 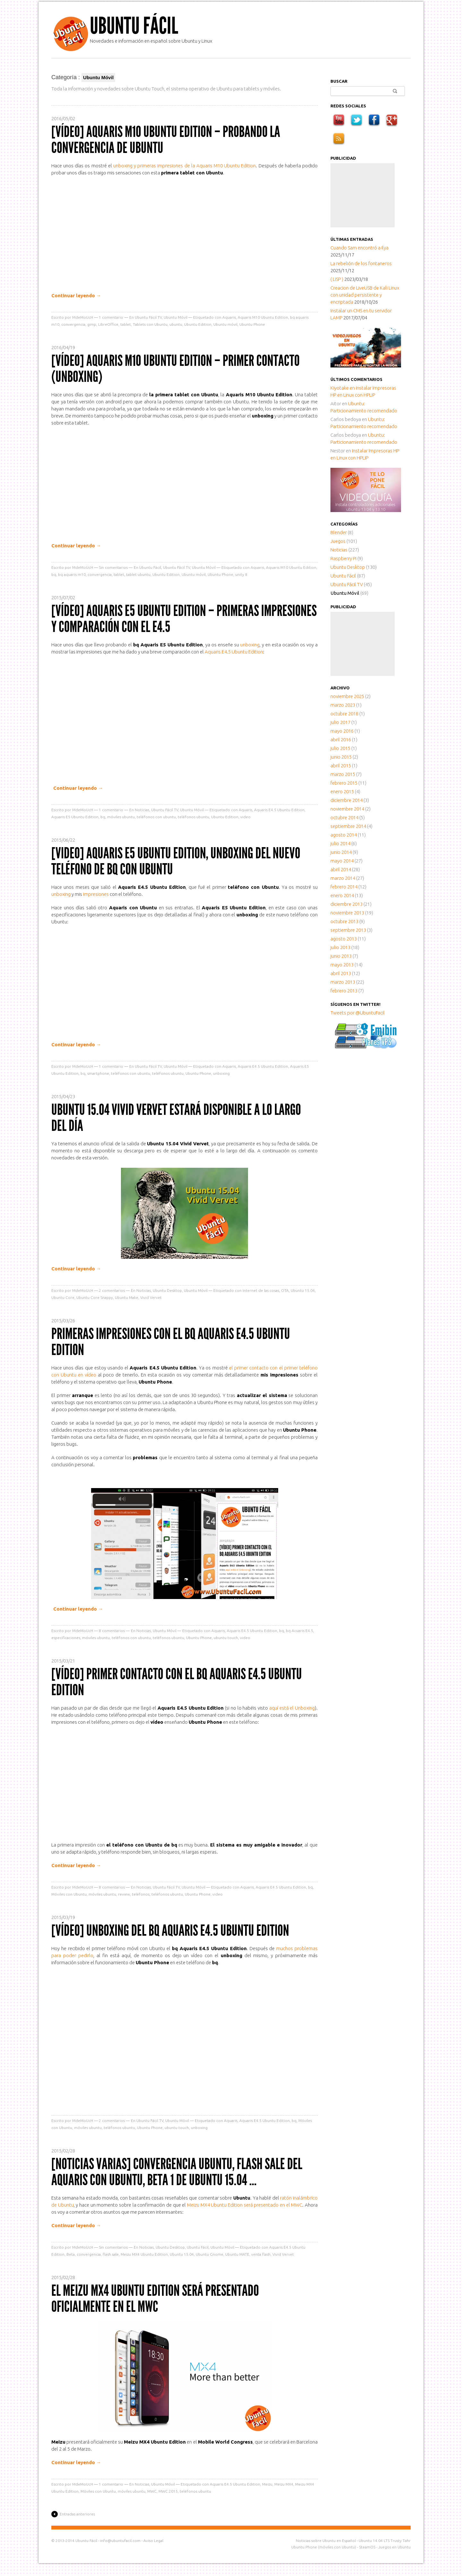 I want to click on [Noticias Varias] Convergencia Ubuntu, Flash sale del Aquaris con Ubuntu, Beta 1 de Ubuntu 15.04 …, so click(x=176, y=2172).